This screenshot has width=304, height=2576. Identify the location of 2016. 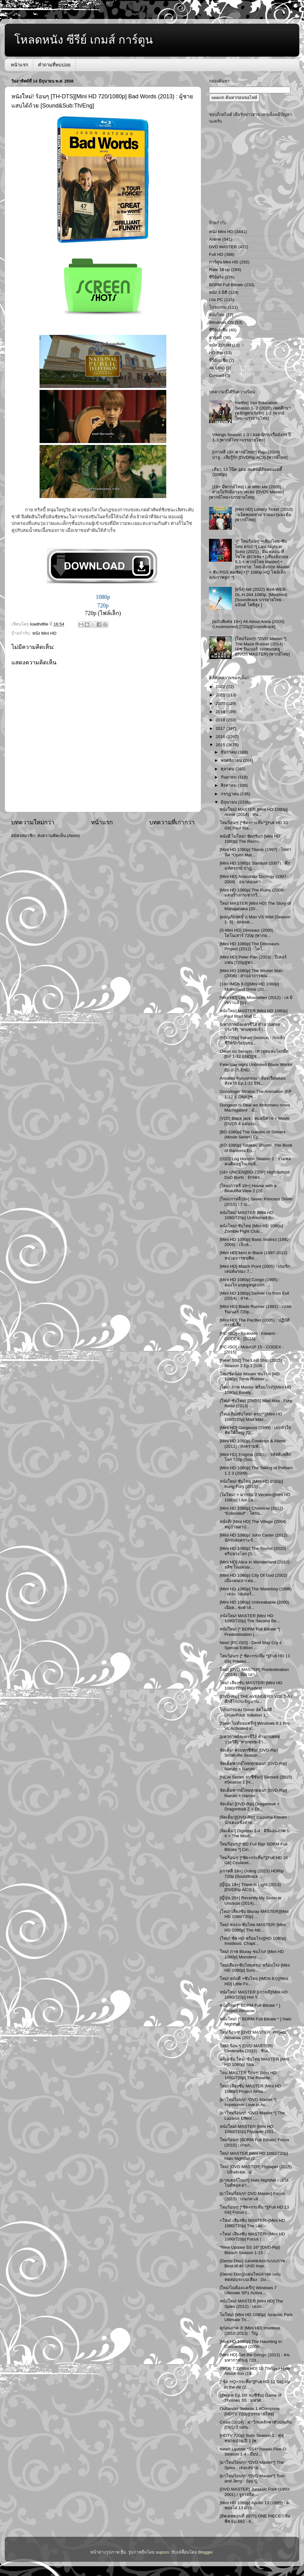
(221, 736).